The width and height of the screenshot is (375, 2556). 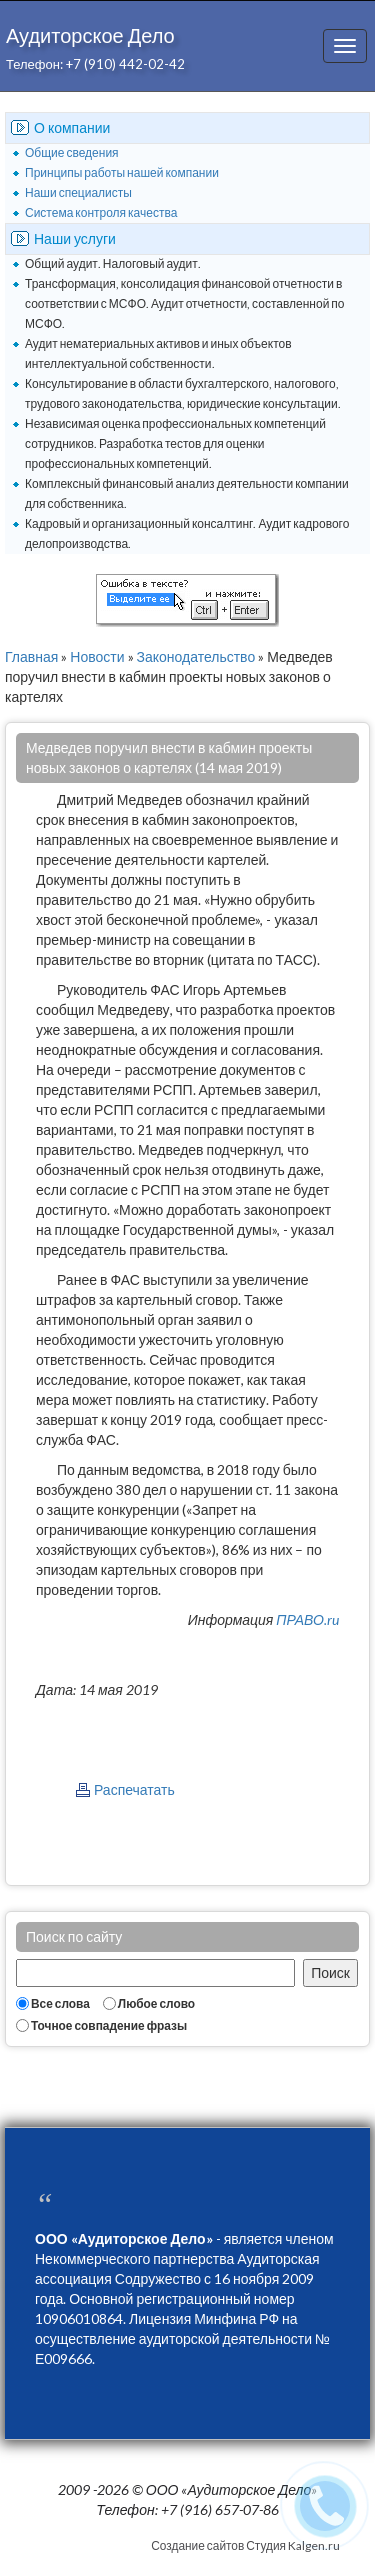 I want to click on ПРАВО.ru, so click(x=307, y=1619).